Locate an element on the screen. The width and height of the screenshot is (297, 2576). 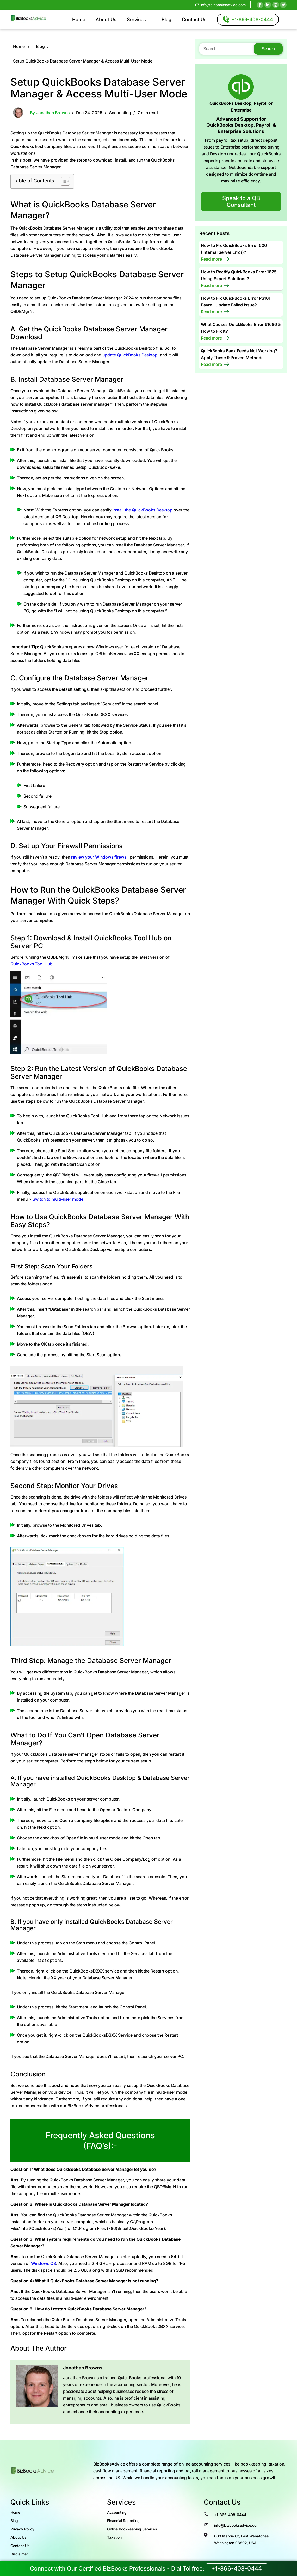
QuickBooks Tool Hub is located at coordinates (31, 963).